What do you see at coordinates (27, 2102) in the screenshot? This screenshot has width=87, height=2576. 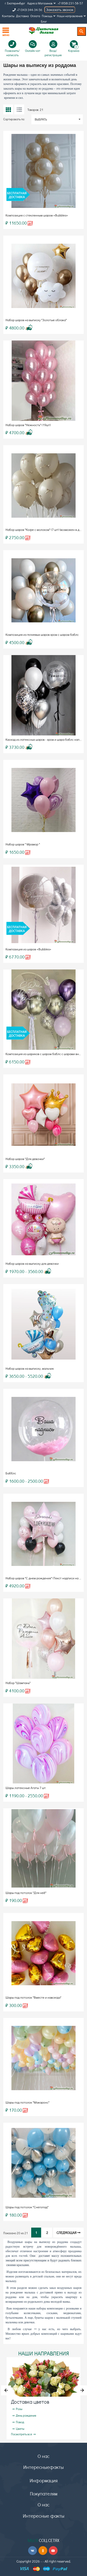 I see `Шары под потолок "Макаронс"` at bounding box center [27, 2102].